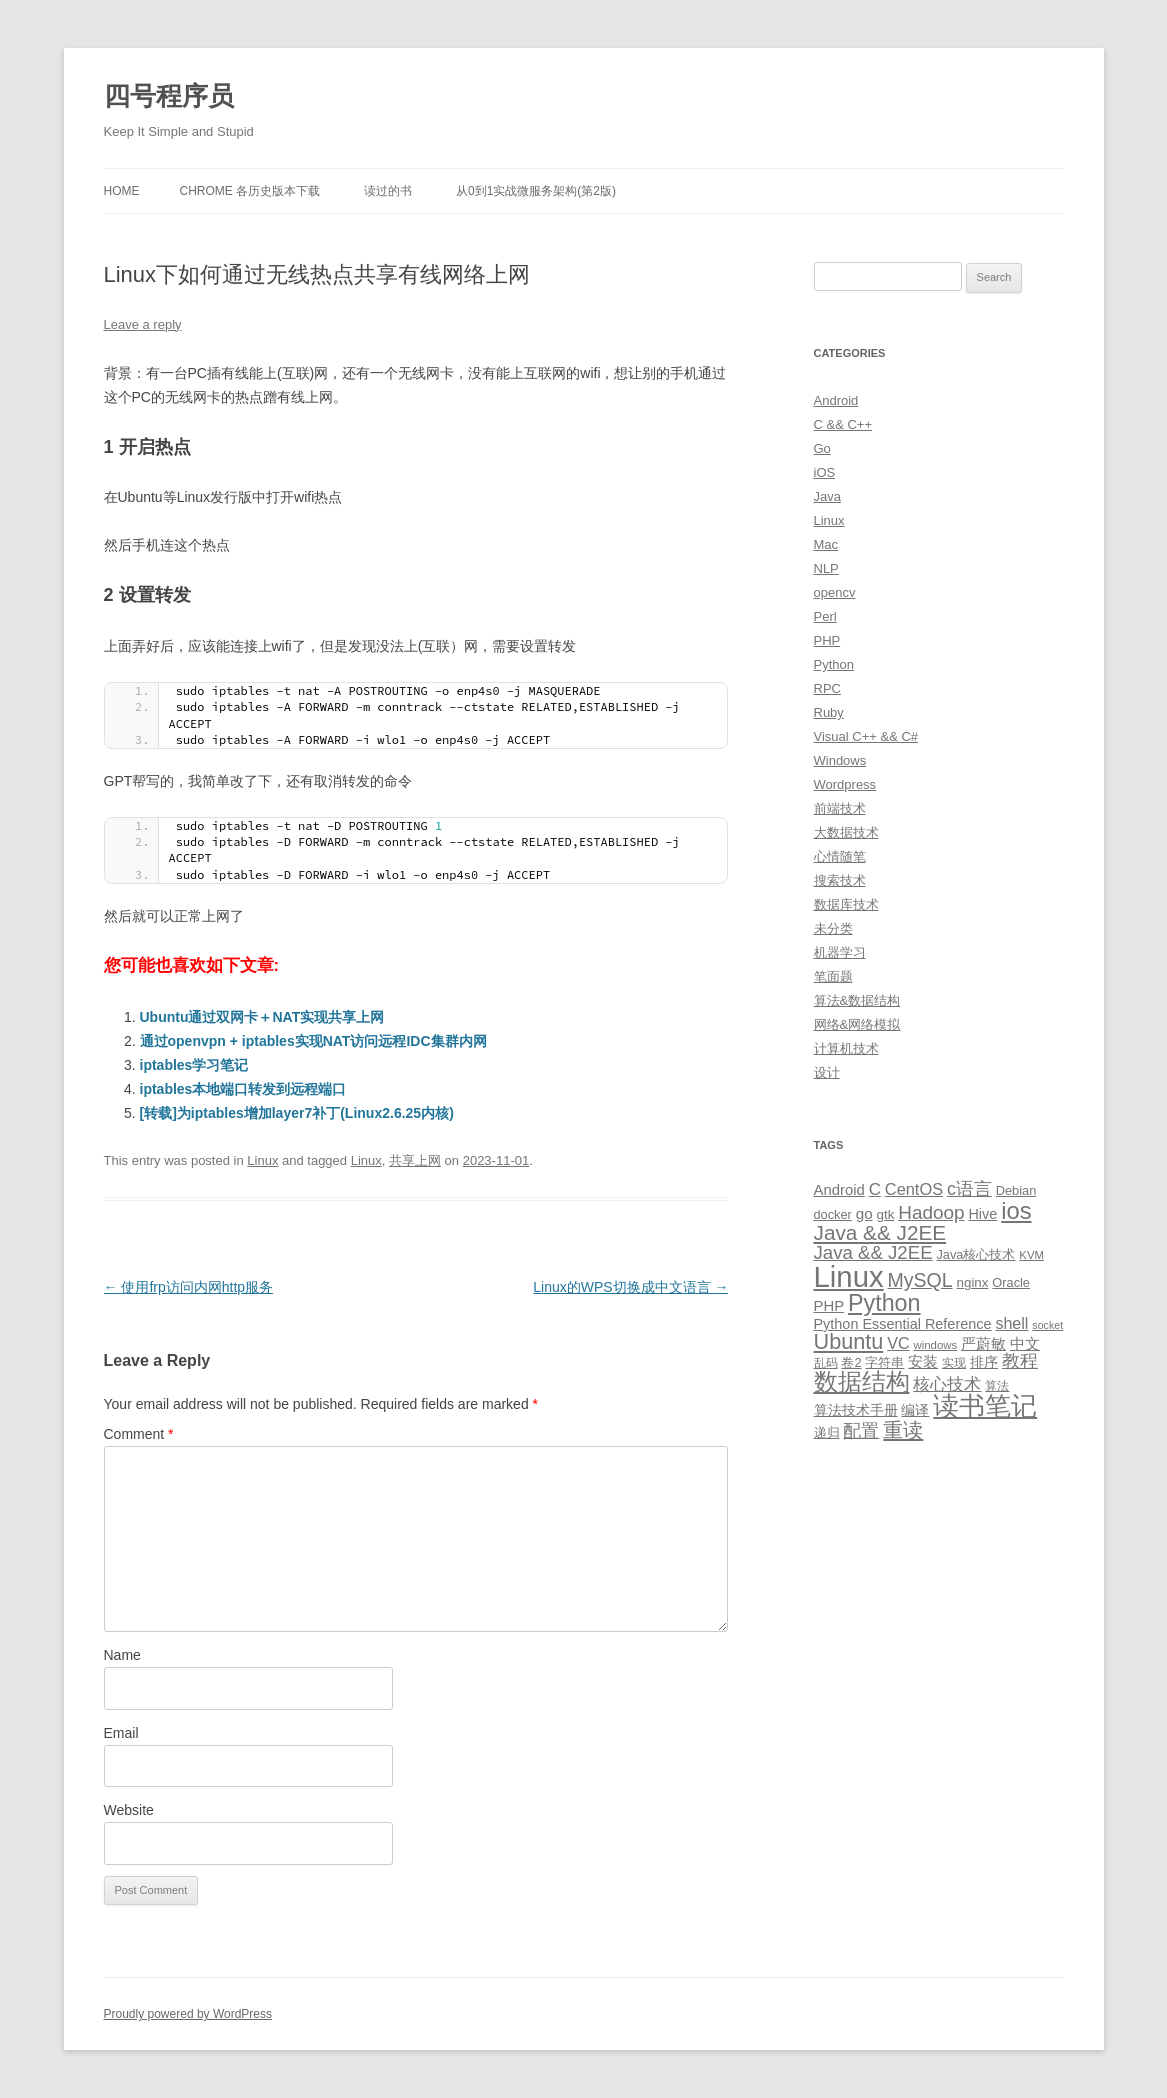 The height and width of the screenshot is (2098, 1167). Describe the element at coordinates (1016, 1190) in the screenshot. I see `Debian [Debian (10 items)]` at that location.